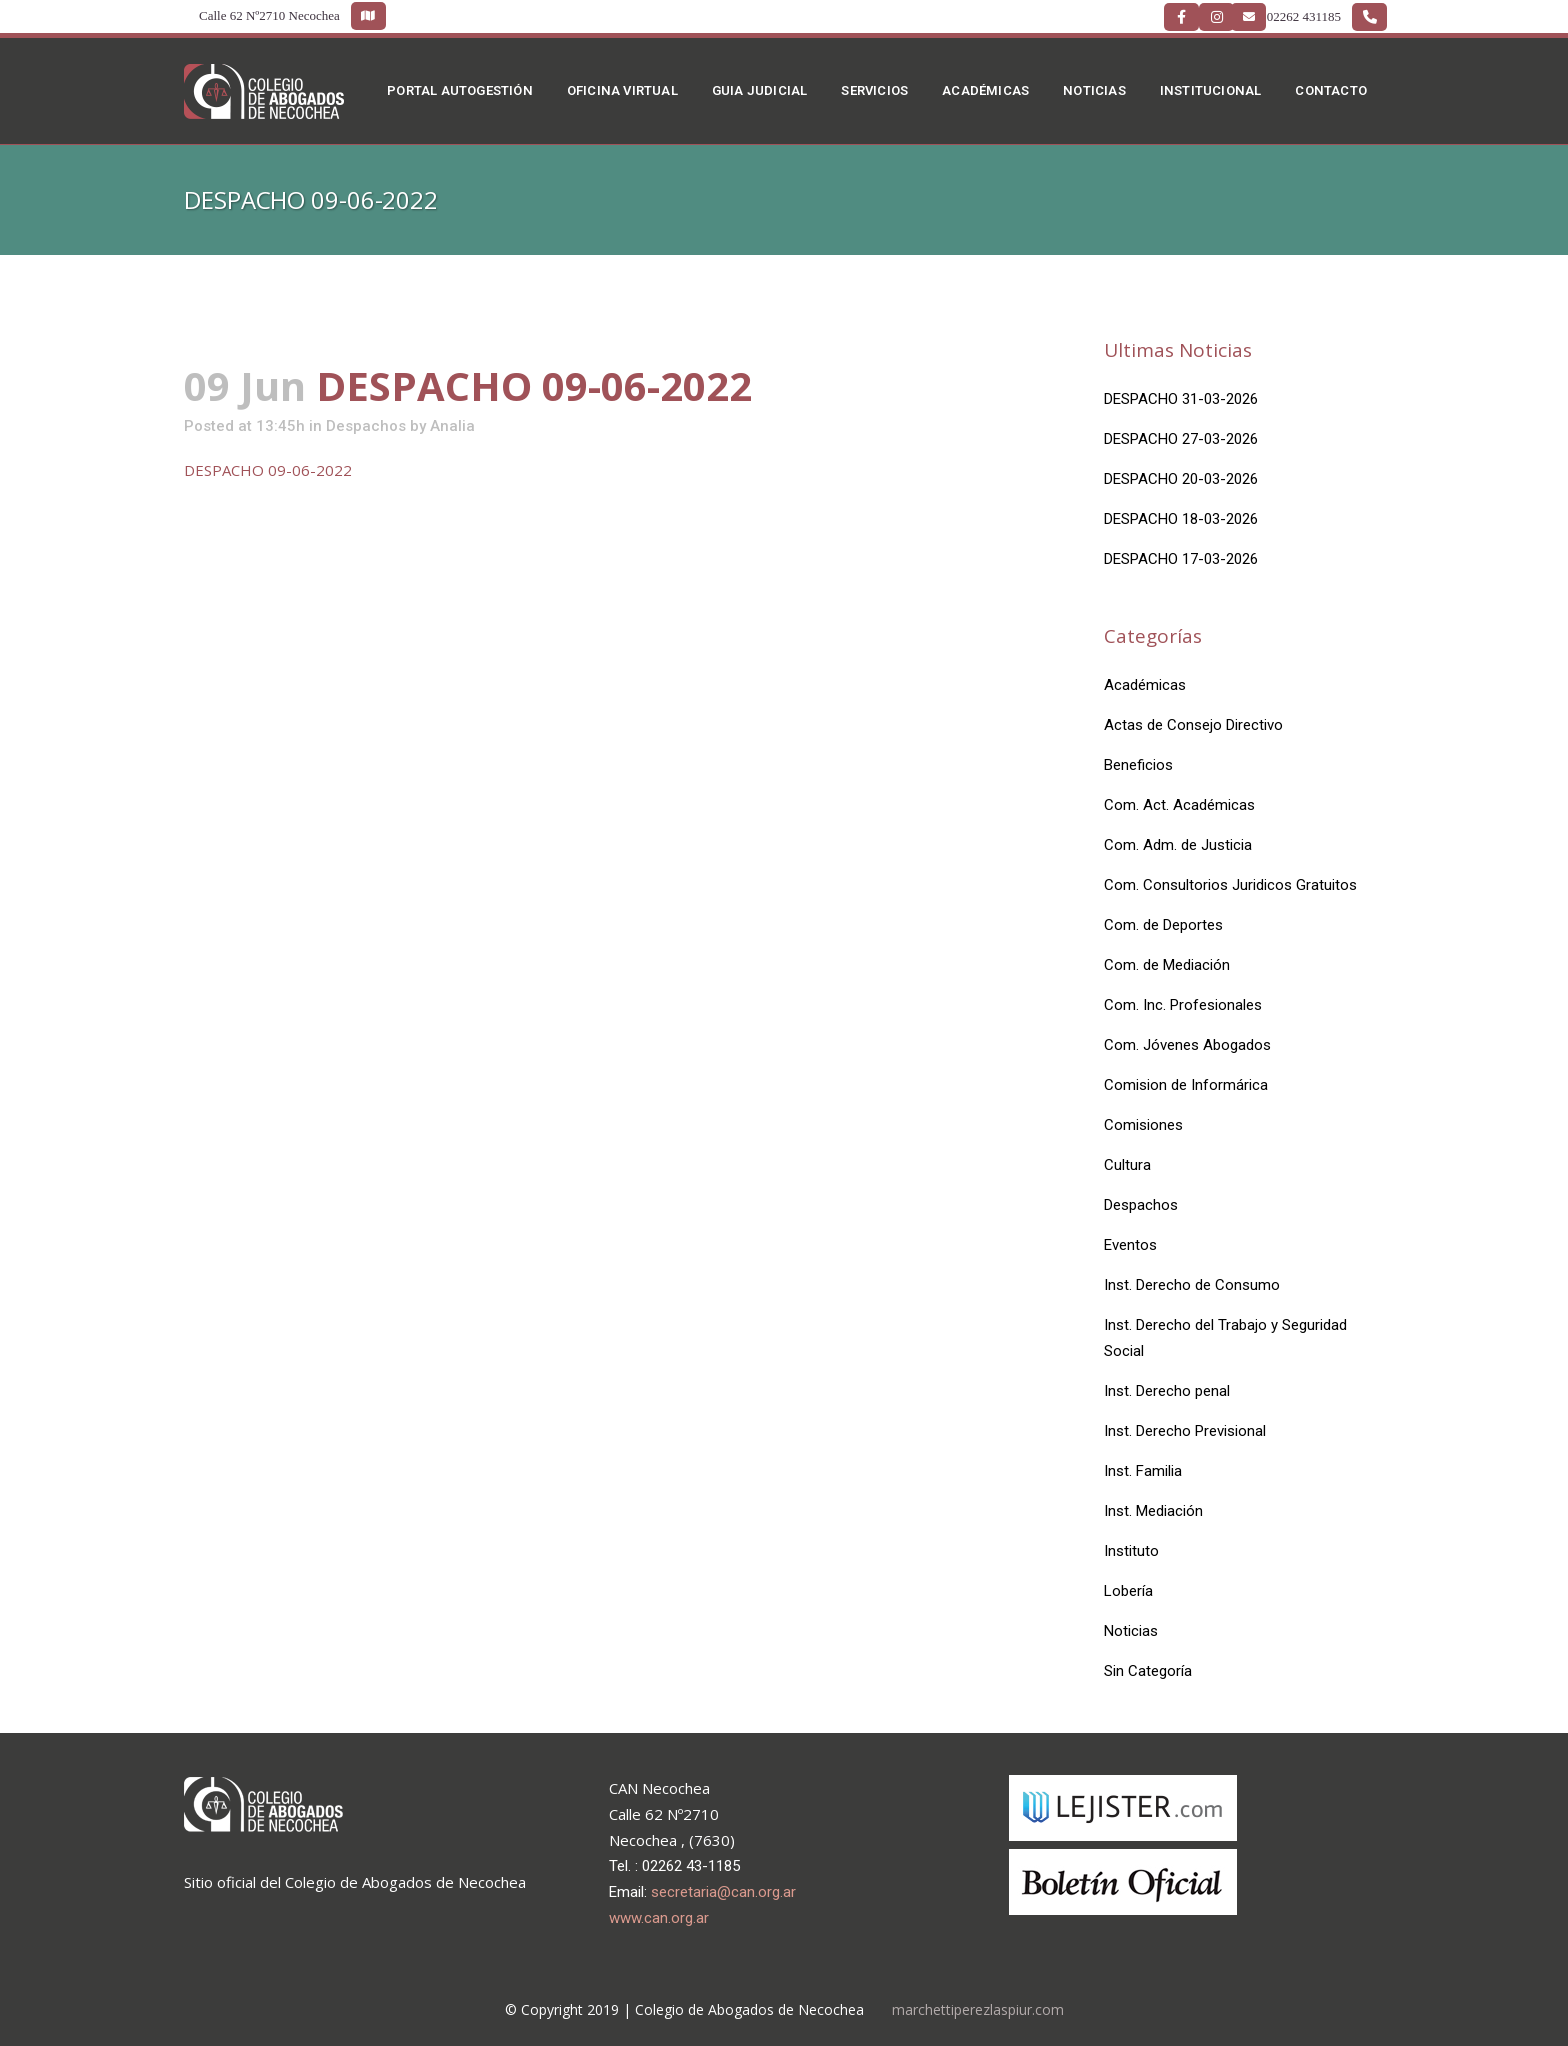  Describe the element at coordinates (1192, 1285) in the screenshot. I see `Inst. Derecho de Consumo` at that location.